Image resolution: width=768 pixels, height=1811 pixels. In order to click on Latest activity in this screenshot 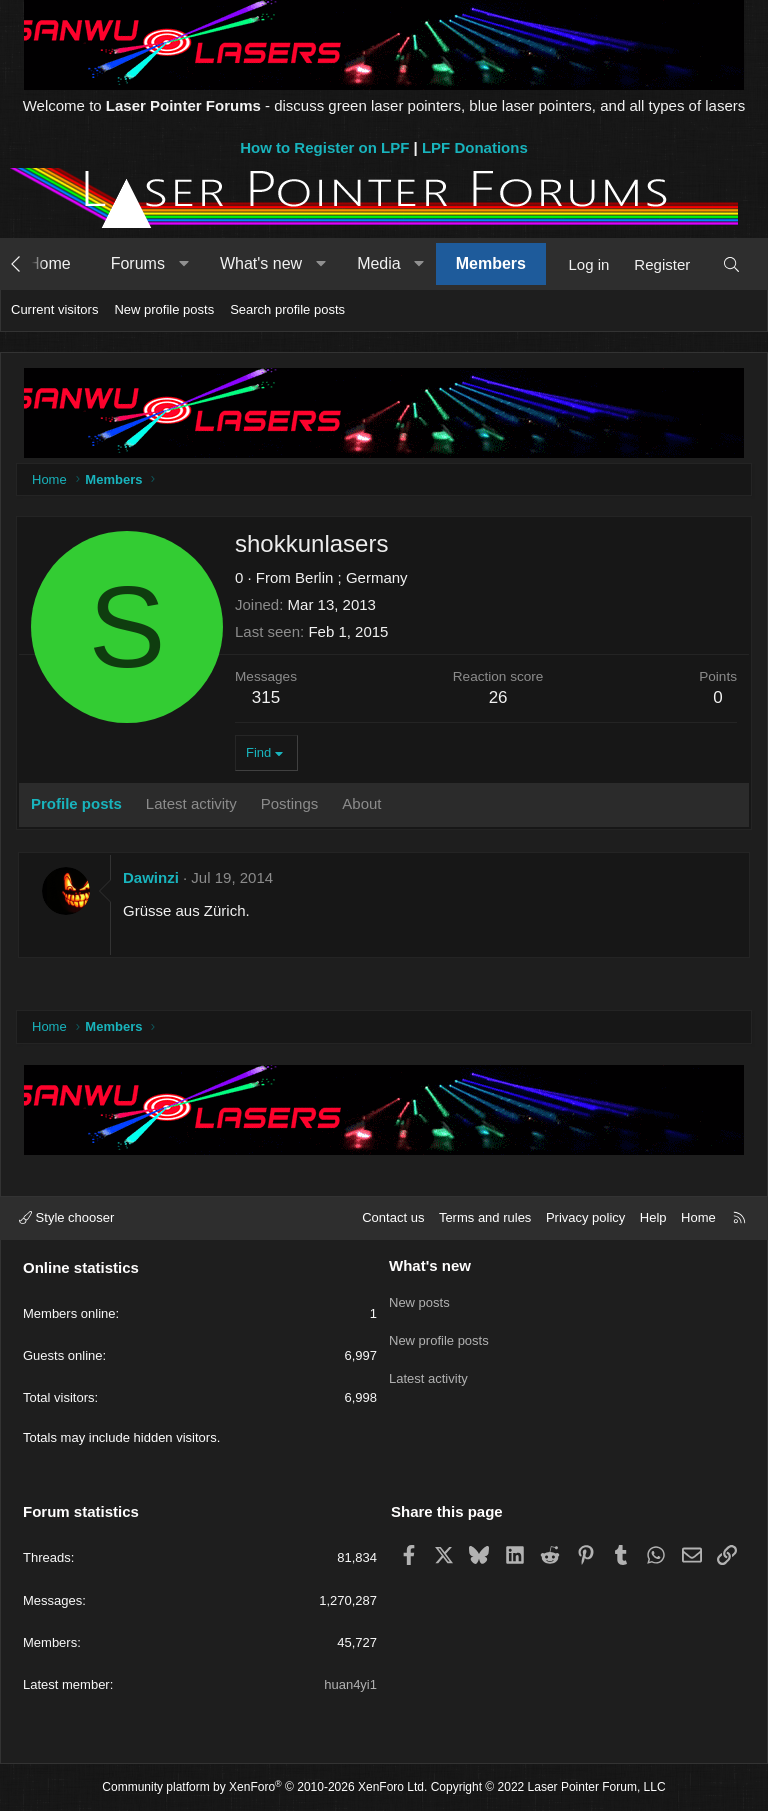, I will do `click(428, 1371)`.